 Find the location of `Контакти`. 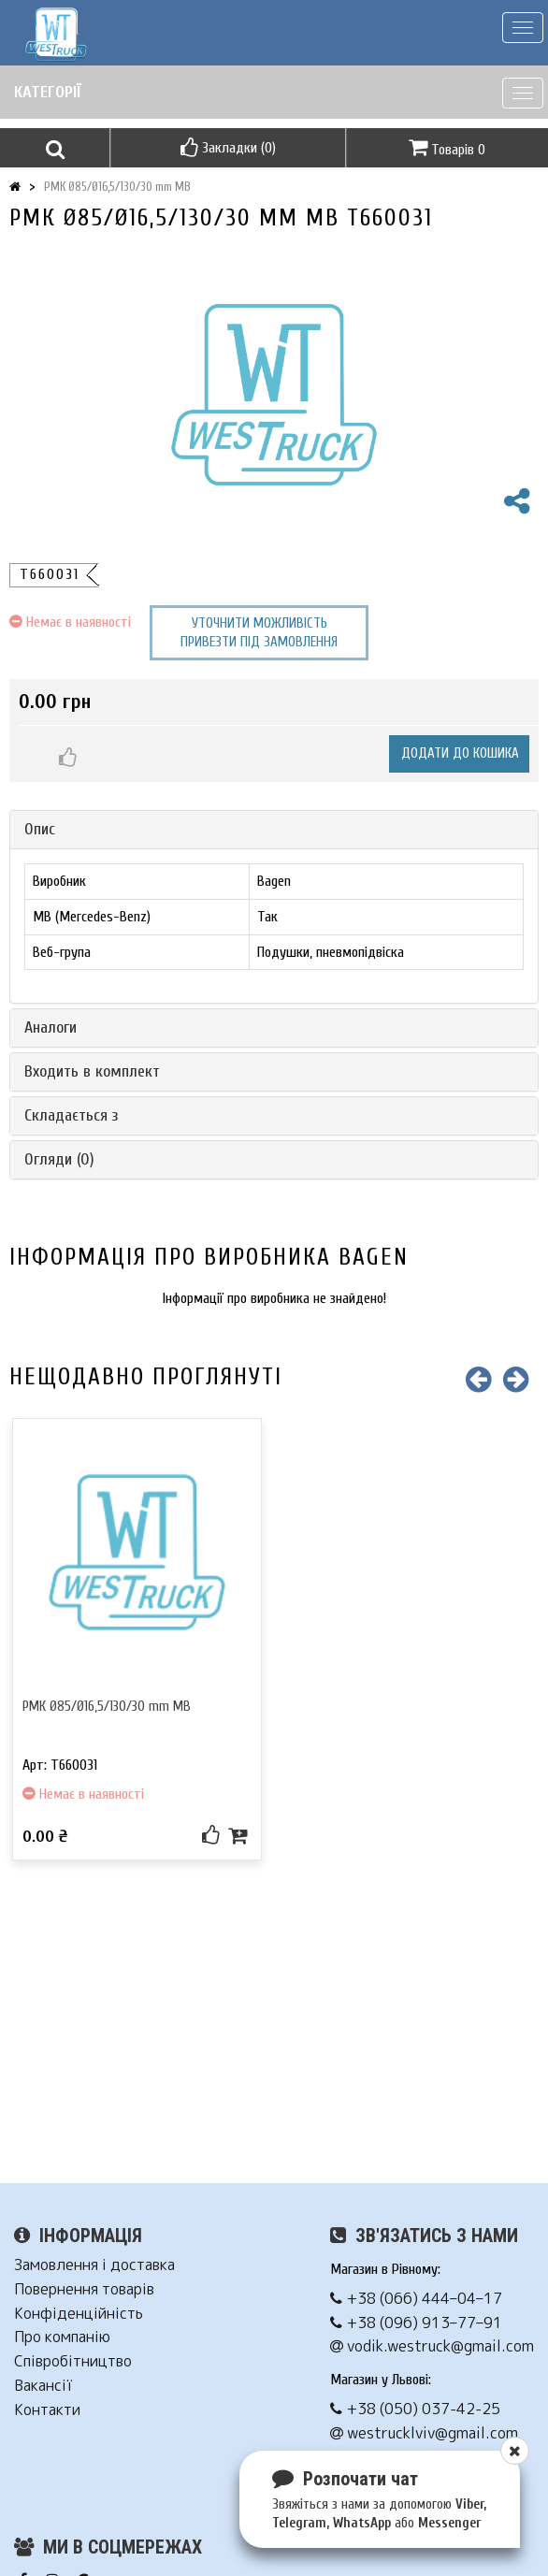

Контакти is located at coordinates (47, 2410).